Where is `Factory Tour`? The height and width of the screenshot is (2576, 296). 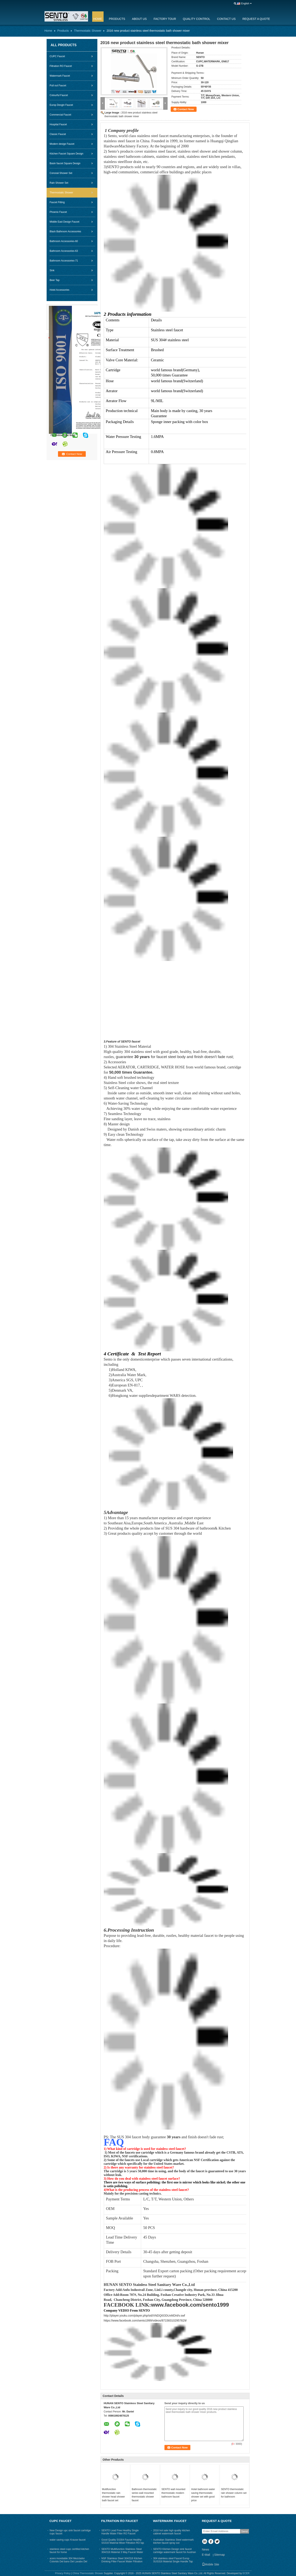 Factory Tour is located at coordinates (164, 18).